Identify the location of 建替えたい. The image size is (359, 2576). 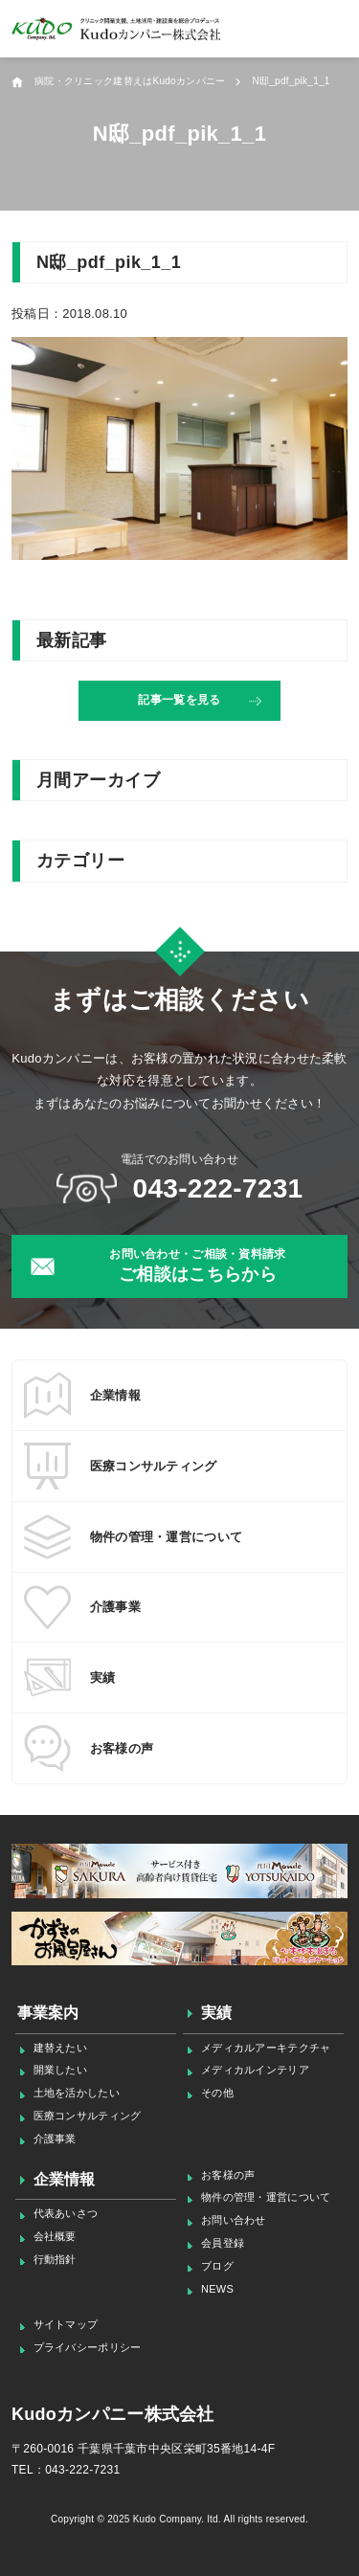
(60, 2047).